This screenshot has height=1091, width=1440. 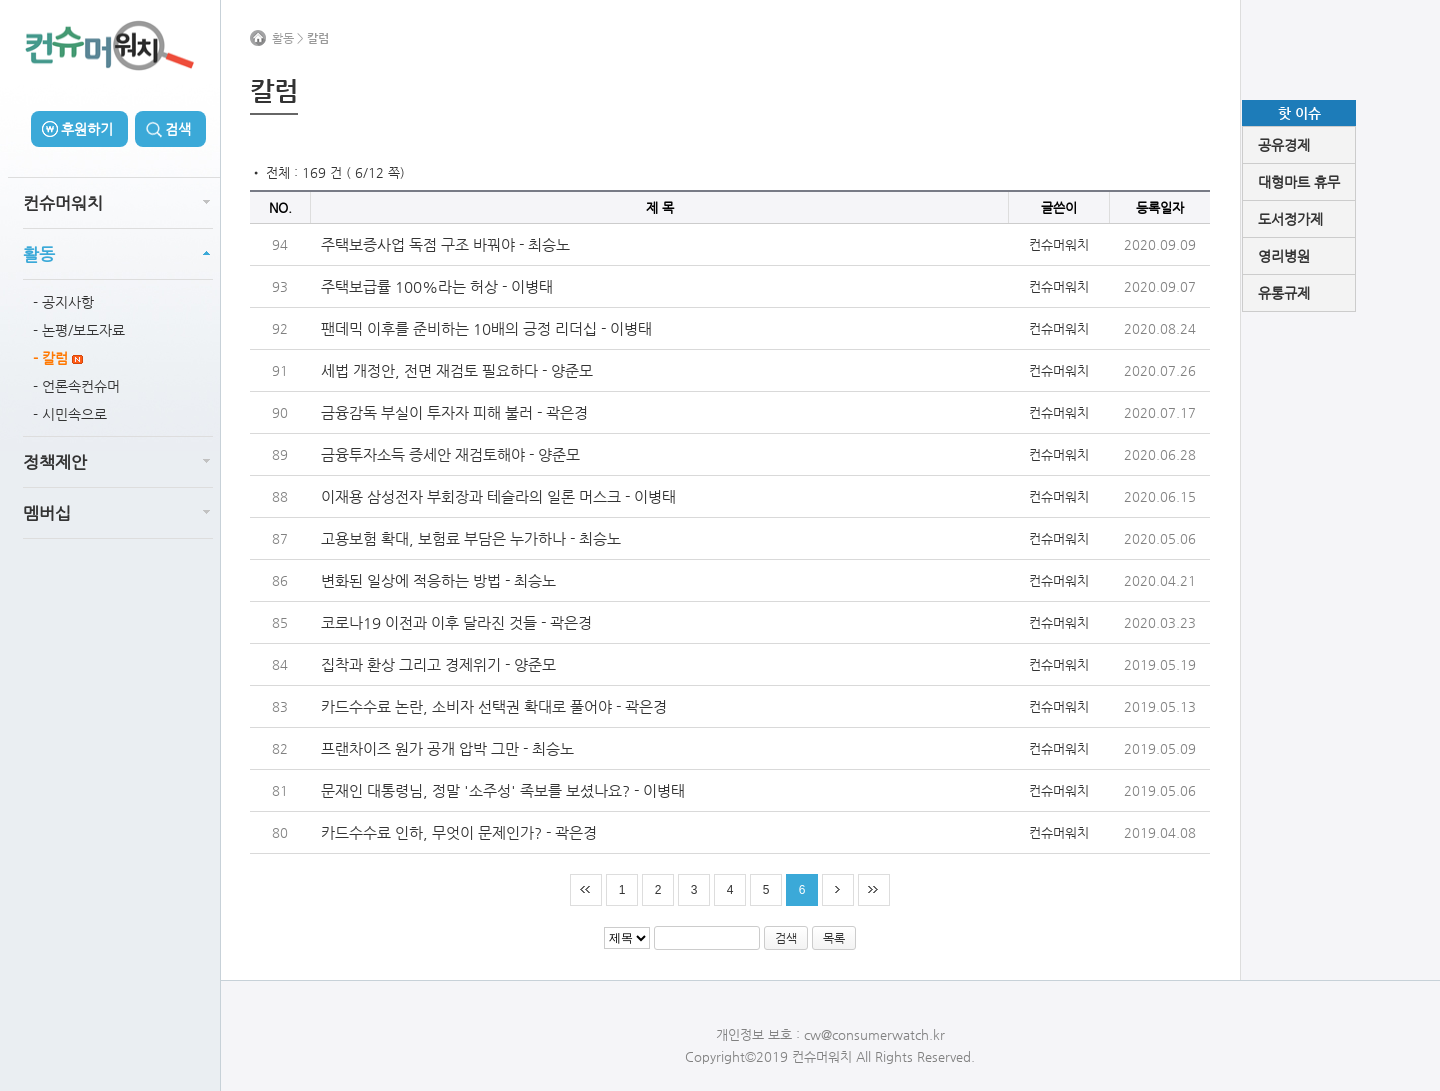 I want to click on 금융투자소득 증세안 재검토해야 - 양준모, so click(x=450, y=454).